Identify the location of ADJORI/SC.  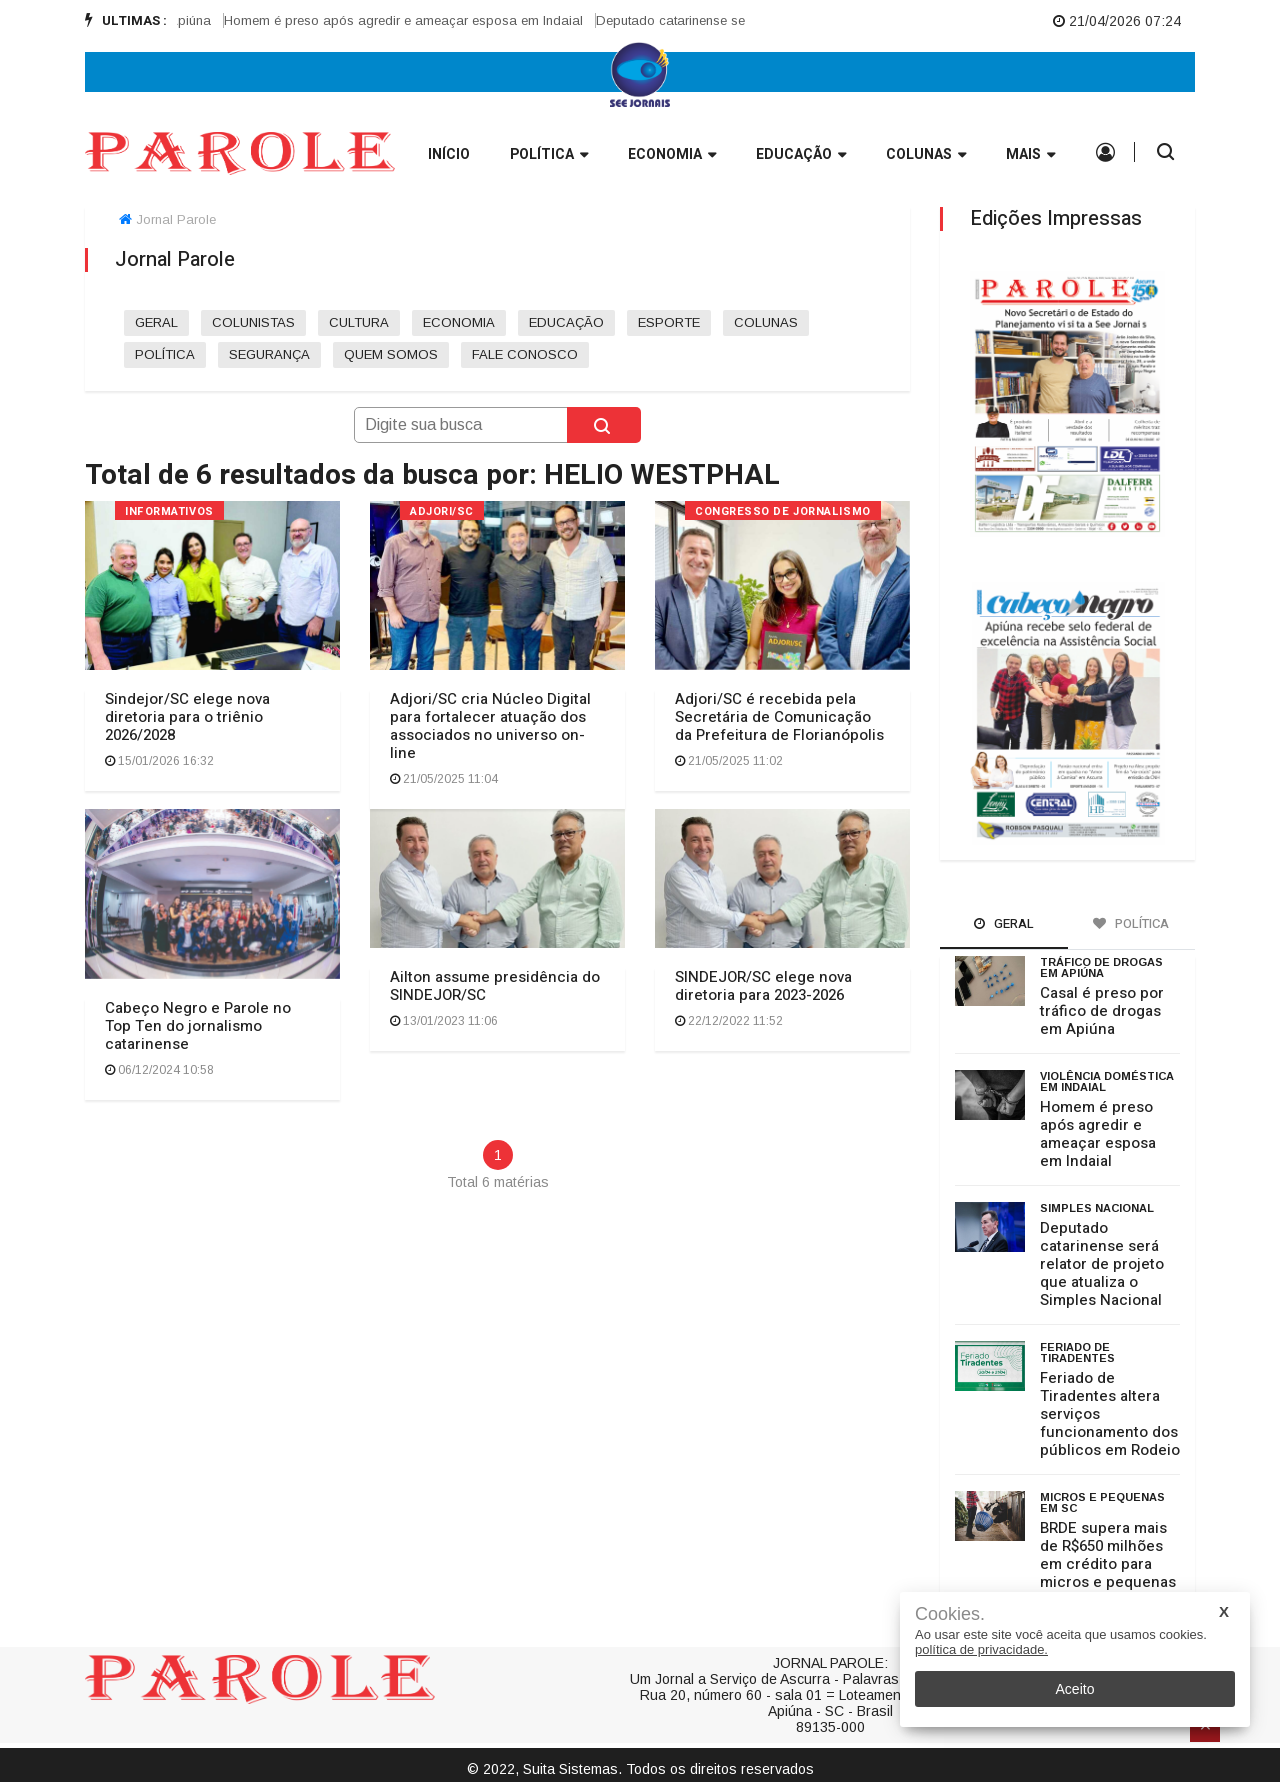
(442, 511).